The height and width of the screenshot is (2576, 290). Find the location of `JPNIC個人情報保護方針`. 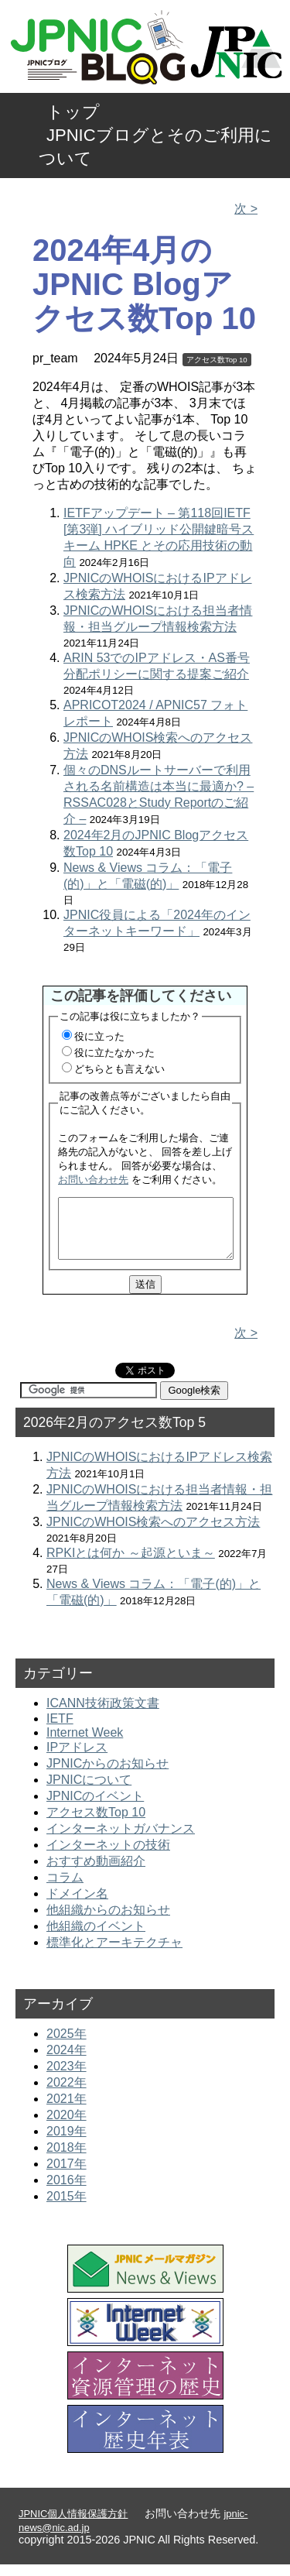

JPNIC個人情報保護方針 is located at coordinates (73, 2525).